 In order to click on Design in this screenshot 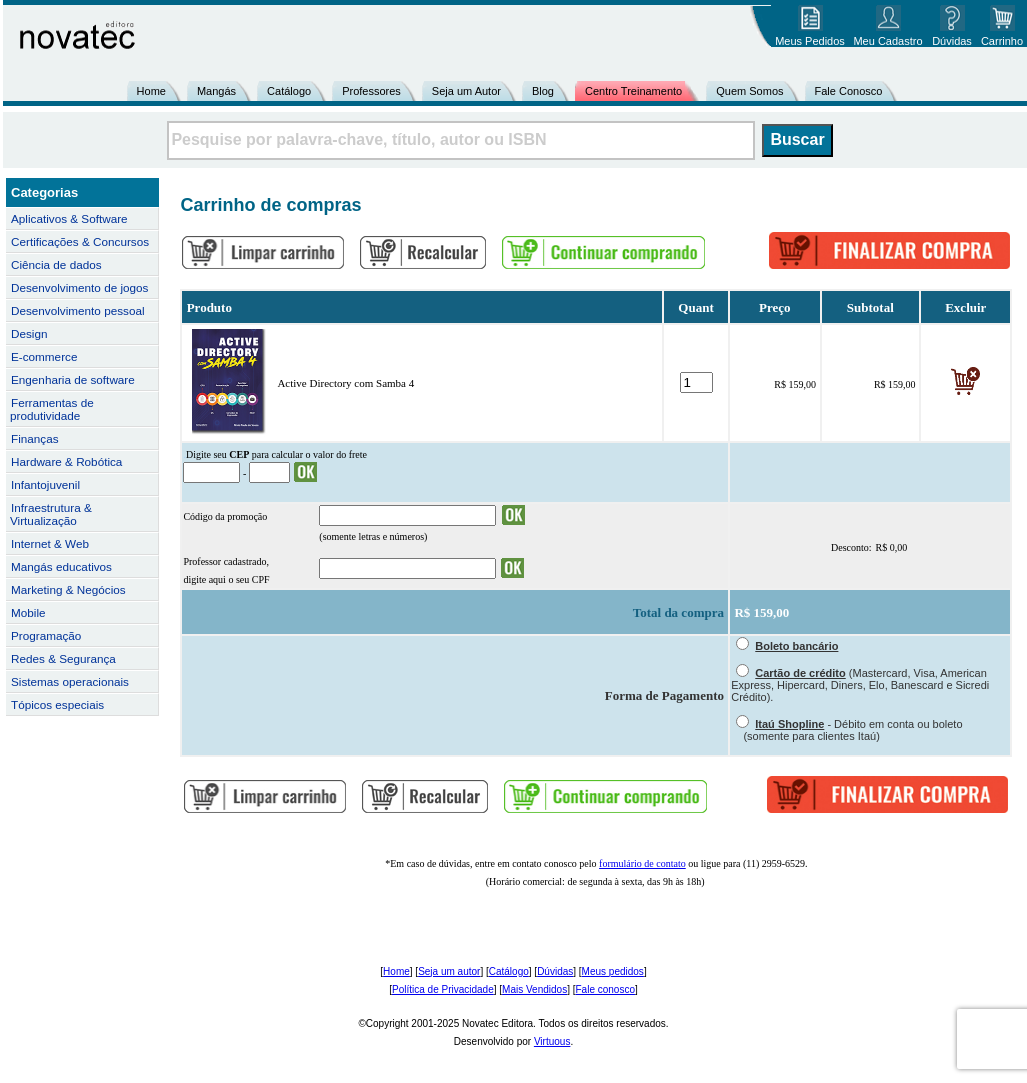, I will do `click(29, 333)`.